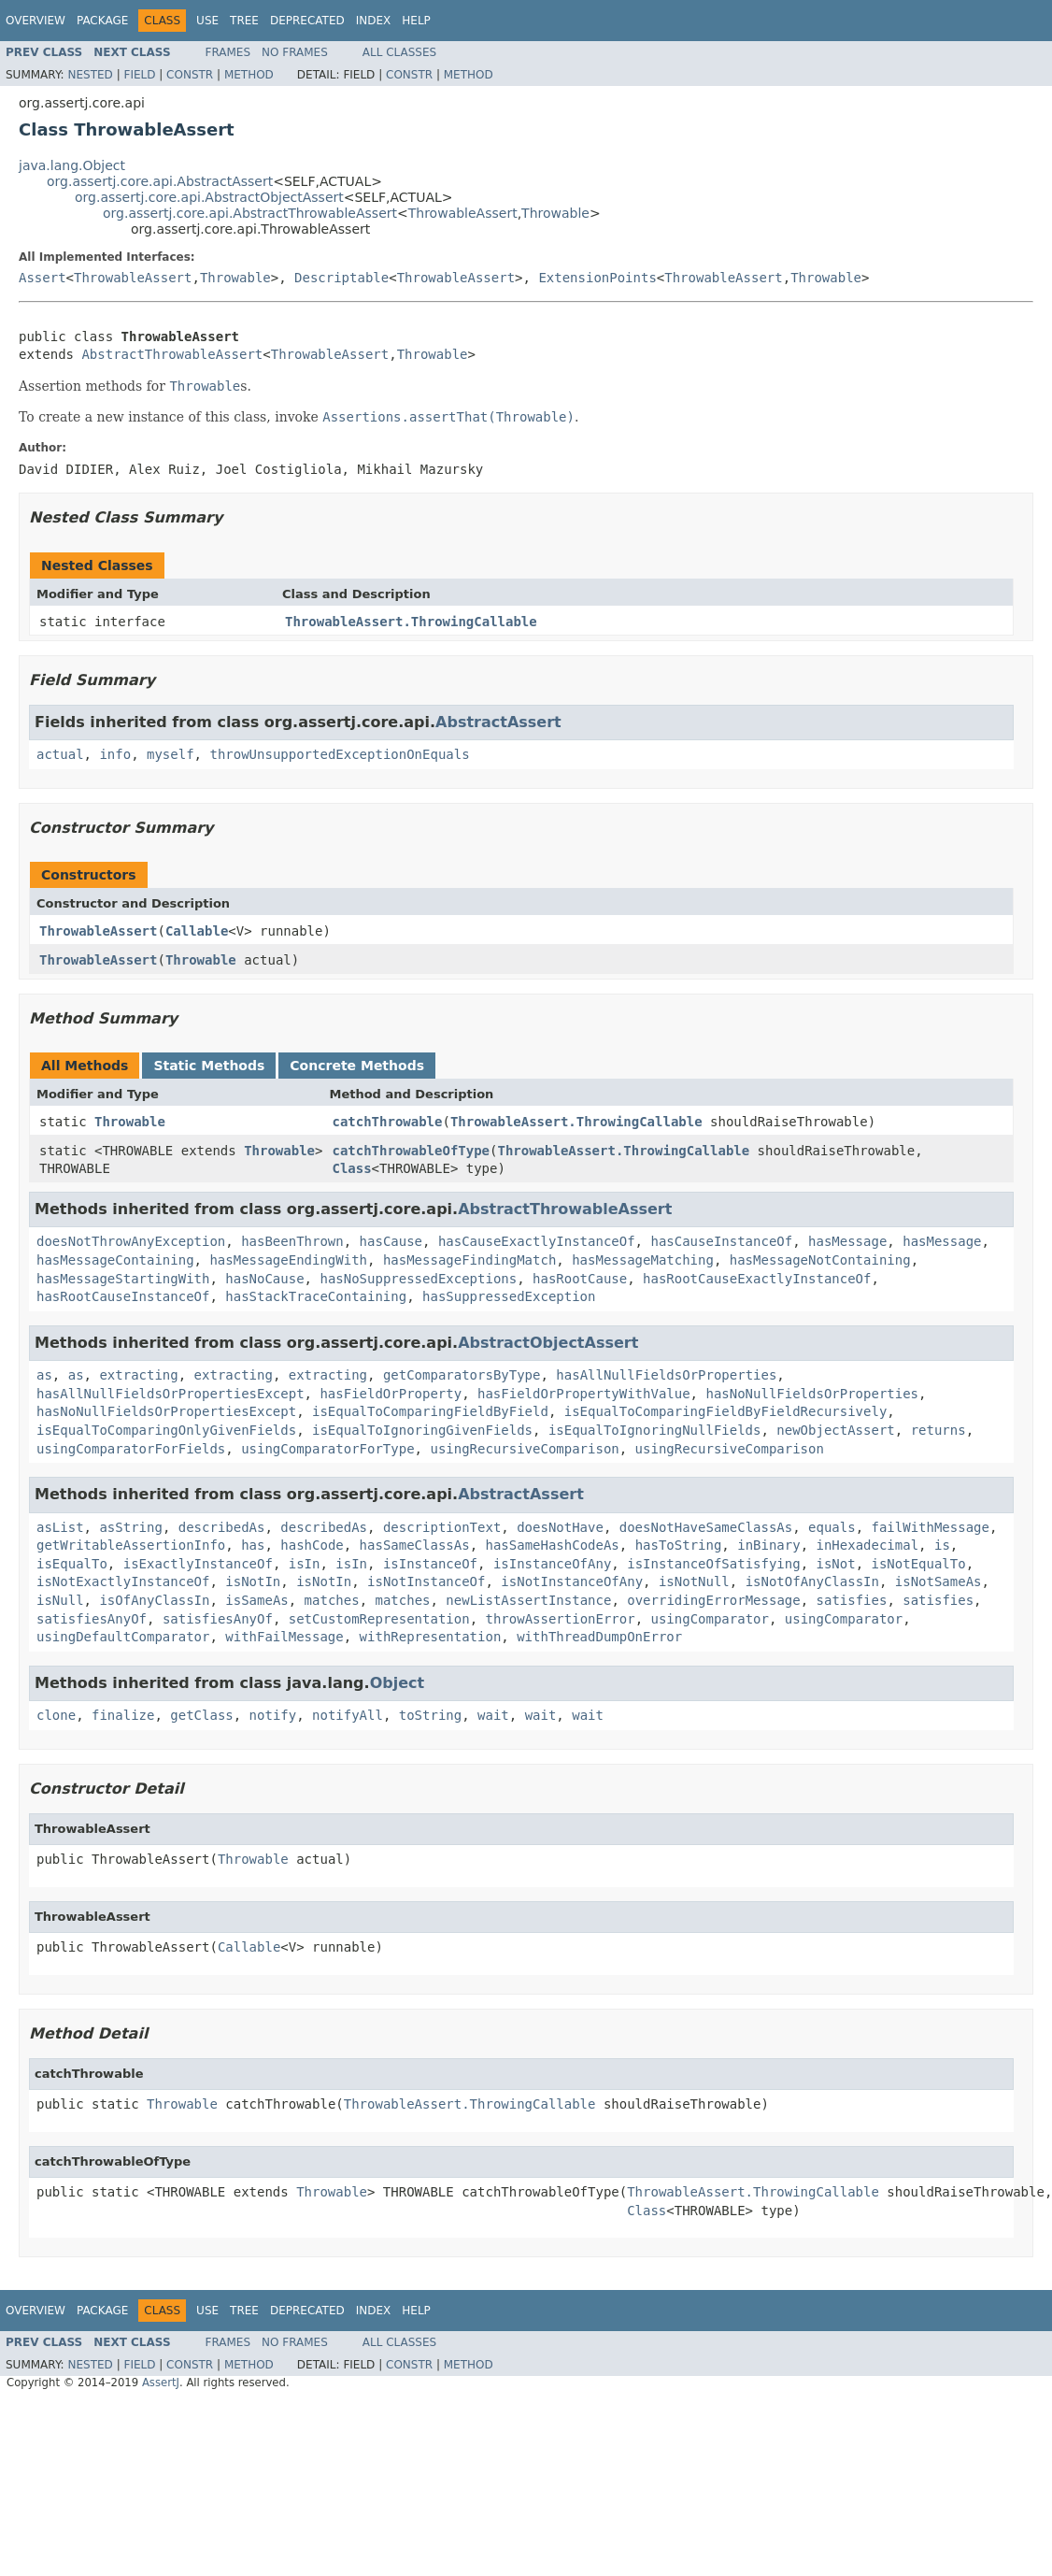 This screenshot has width=1052, height=2576. Describe the element at coordinates (768, 1545) in the screenshot. I see `inBinary` at that location.